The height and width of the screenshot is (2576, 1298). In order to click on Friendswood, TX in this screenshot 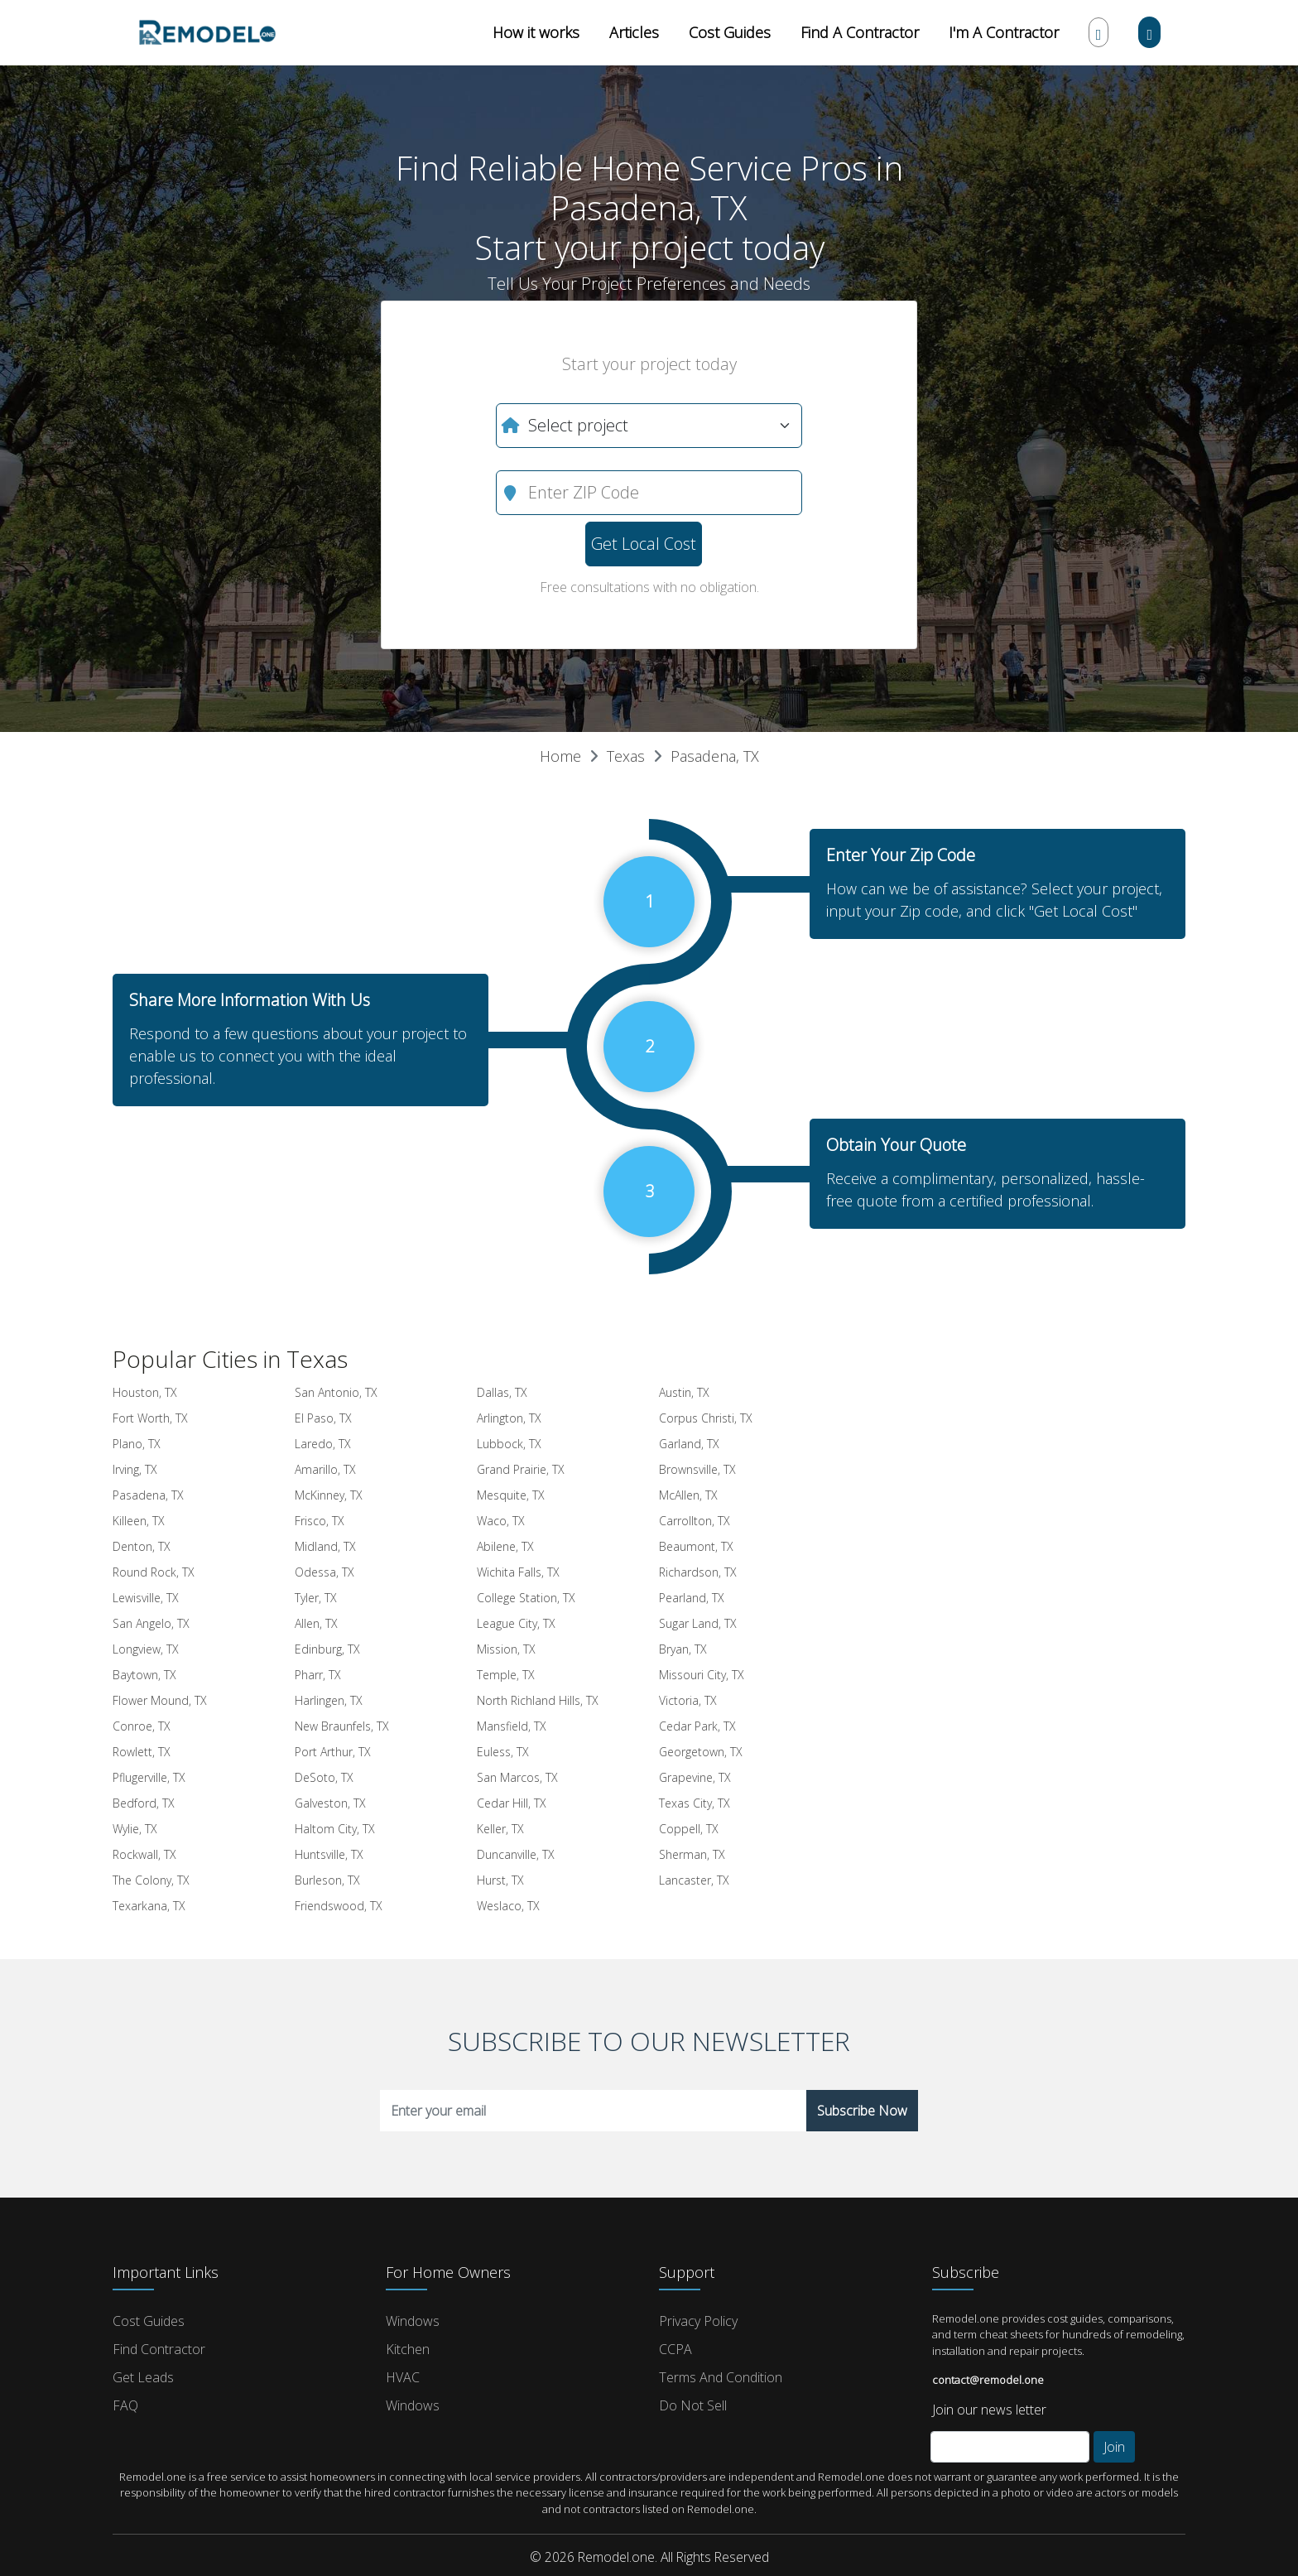, I will do `click(338, 1906)`.